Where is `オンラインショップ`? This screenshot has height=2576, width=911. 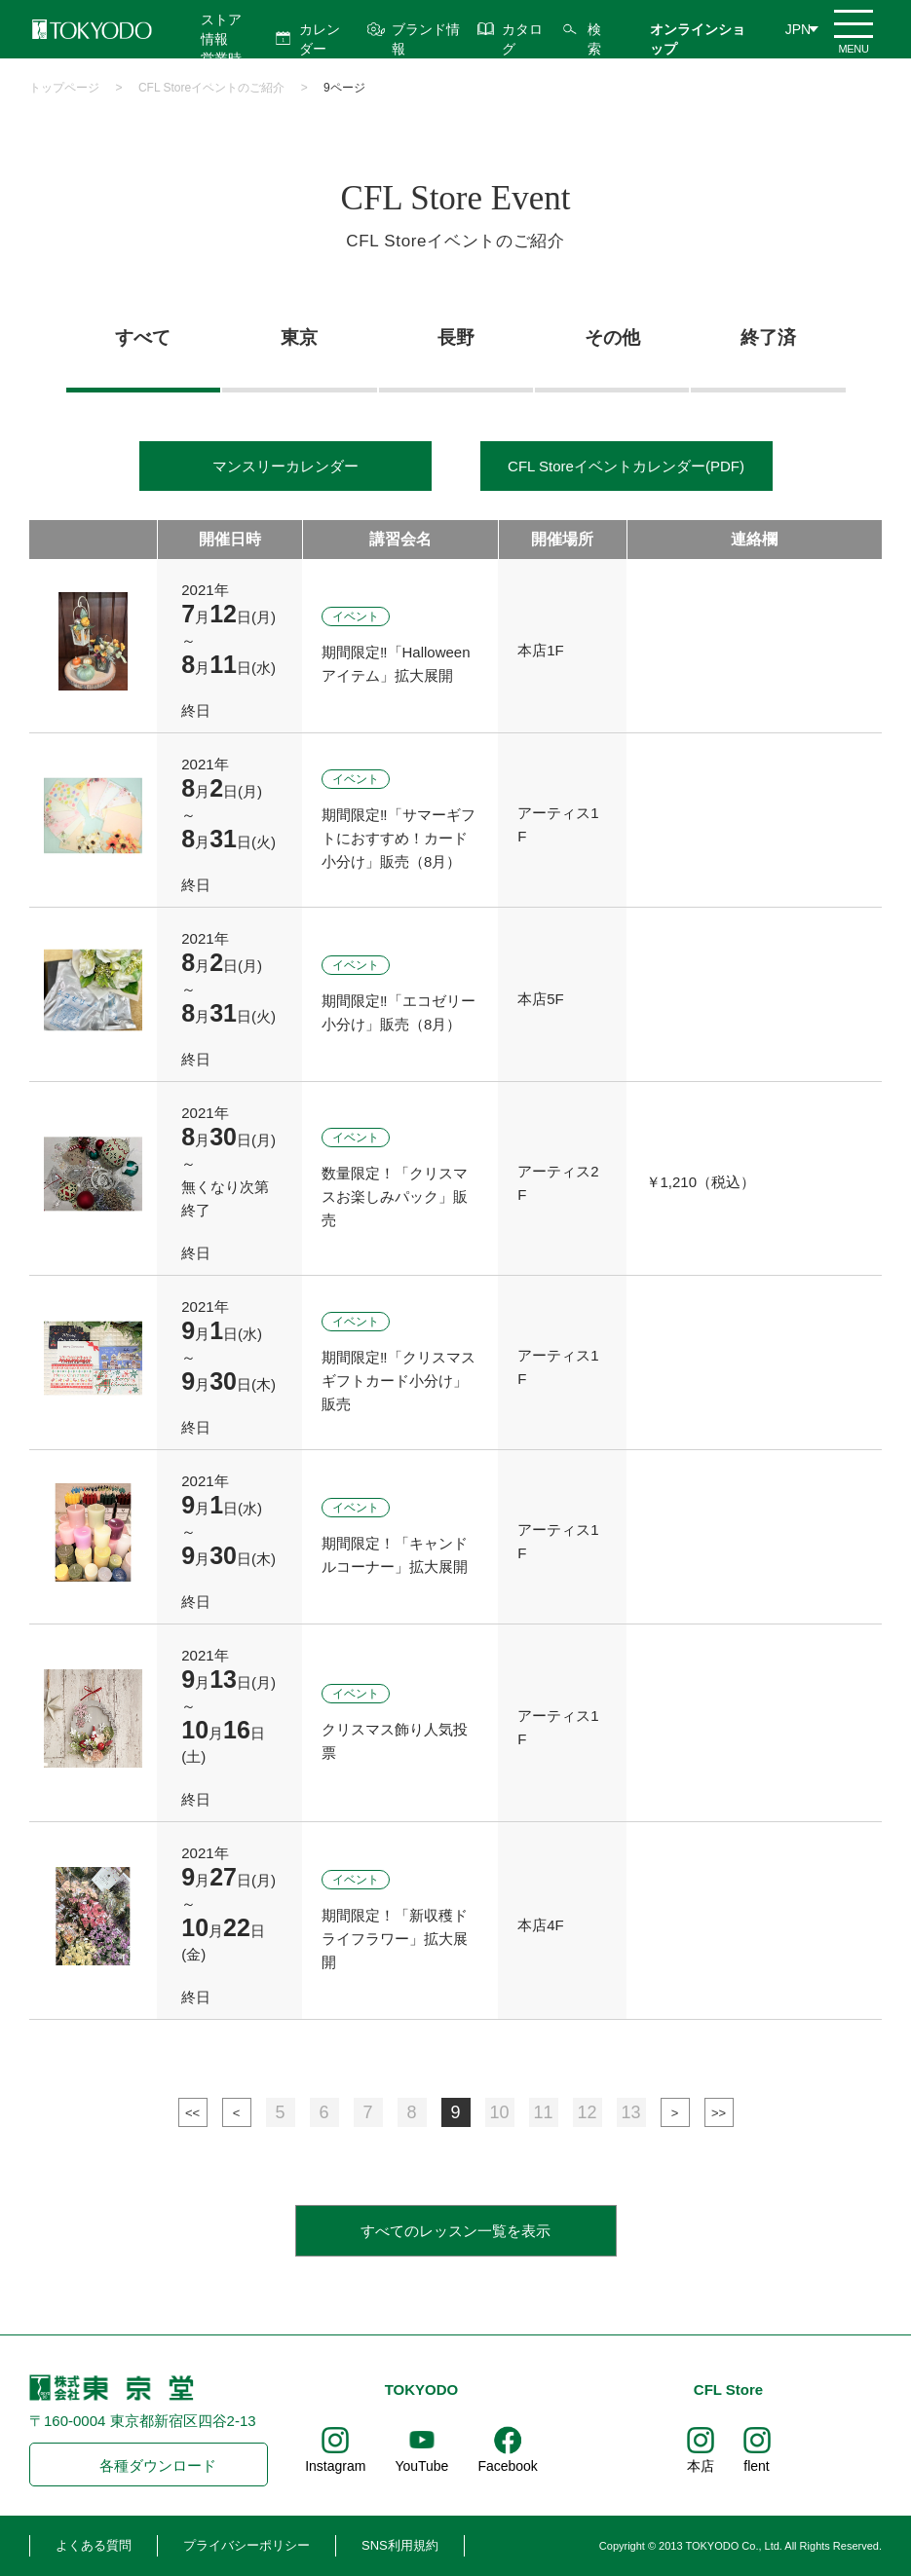
オンラインショップ is located at coordinates (697, 38).